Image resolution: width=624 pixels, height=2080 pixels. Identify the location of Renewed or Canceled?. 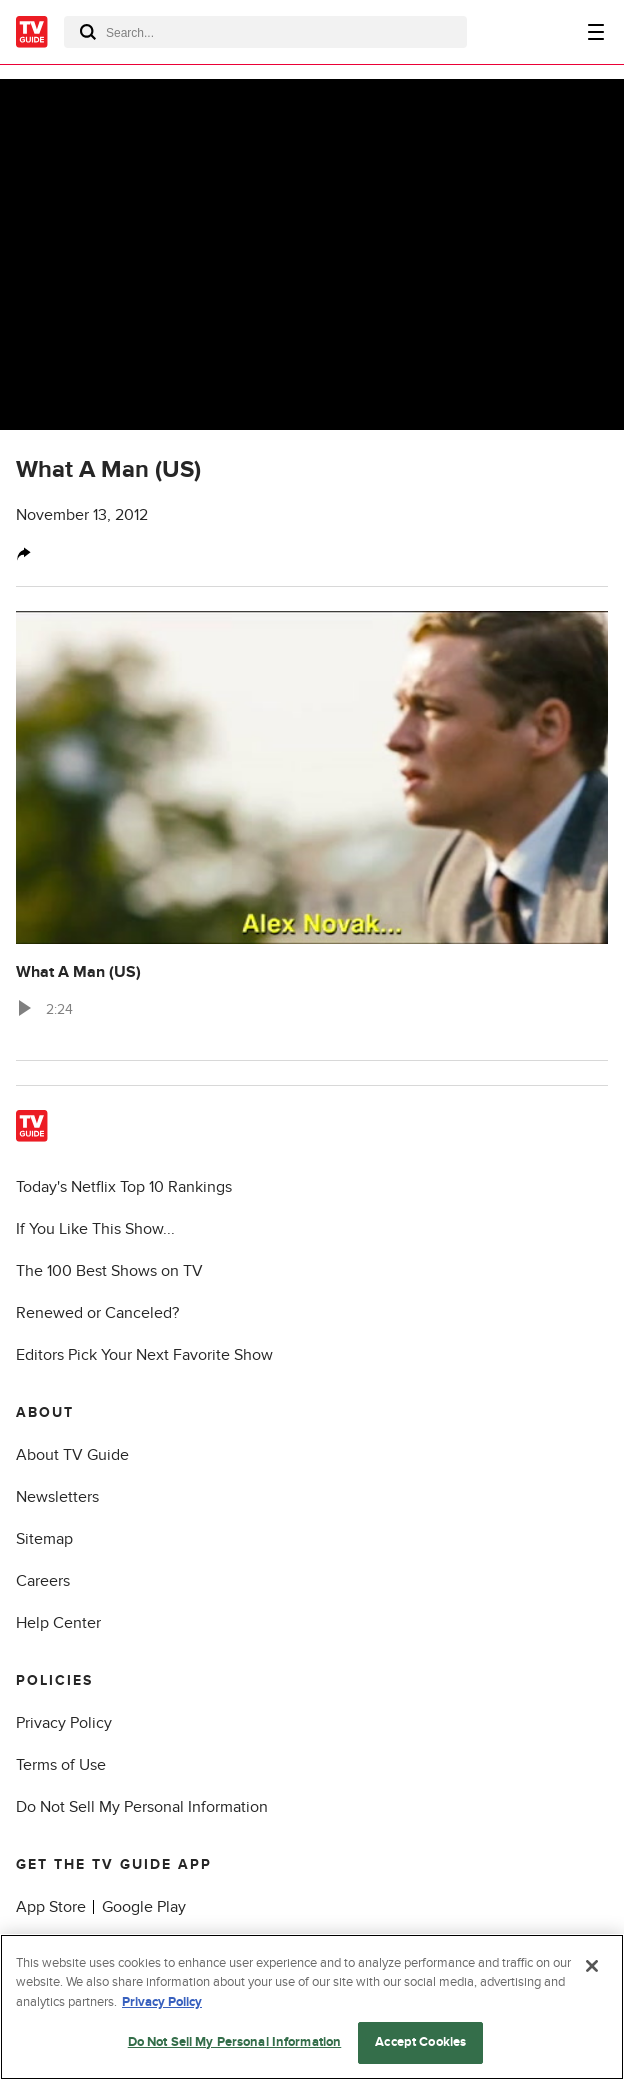
(97, 1313).